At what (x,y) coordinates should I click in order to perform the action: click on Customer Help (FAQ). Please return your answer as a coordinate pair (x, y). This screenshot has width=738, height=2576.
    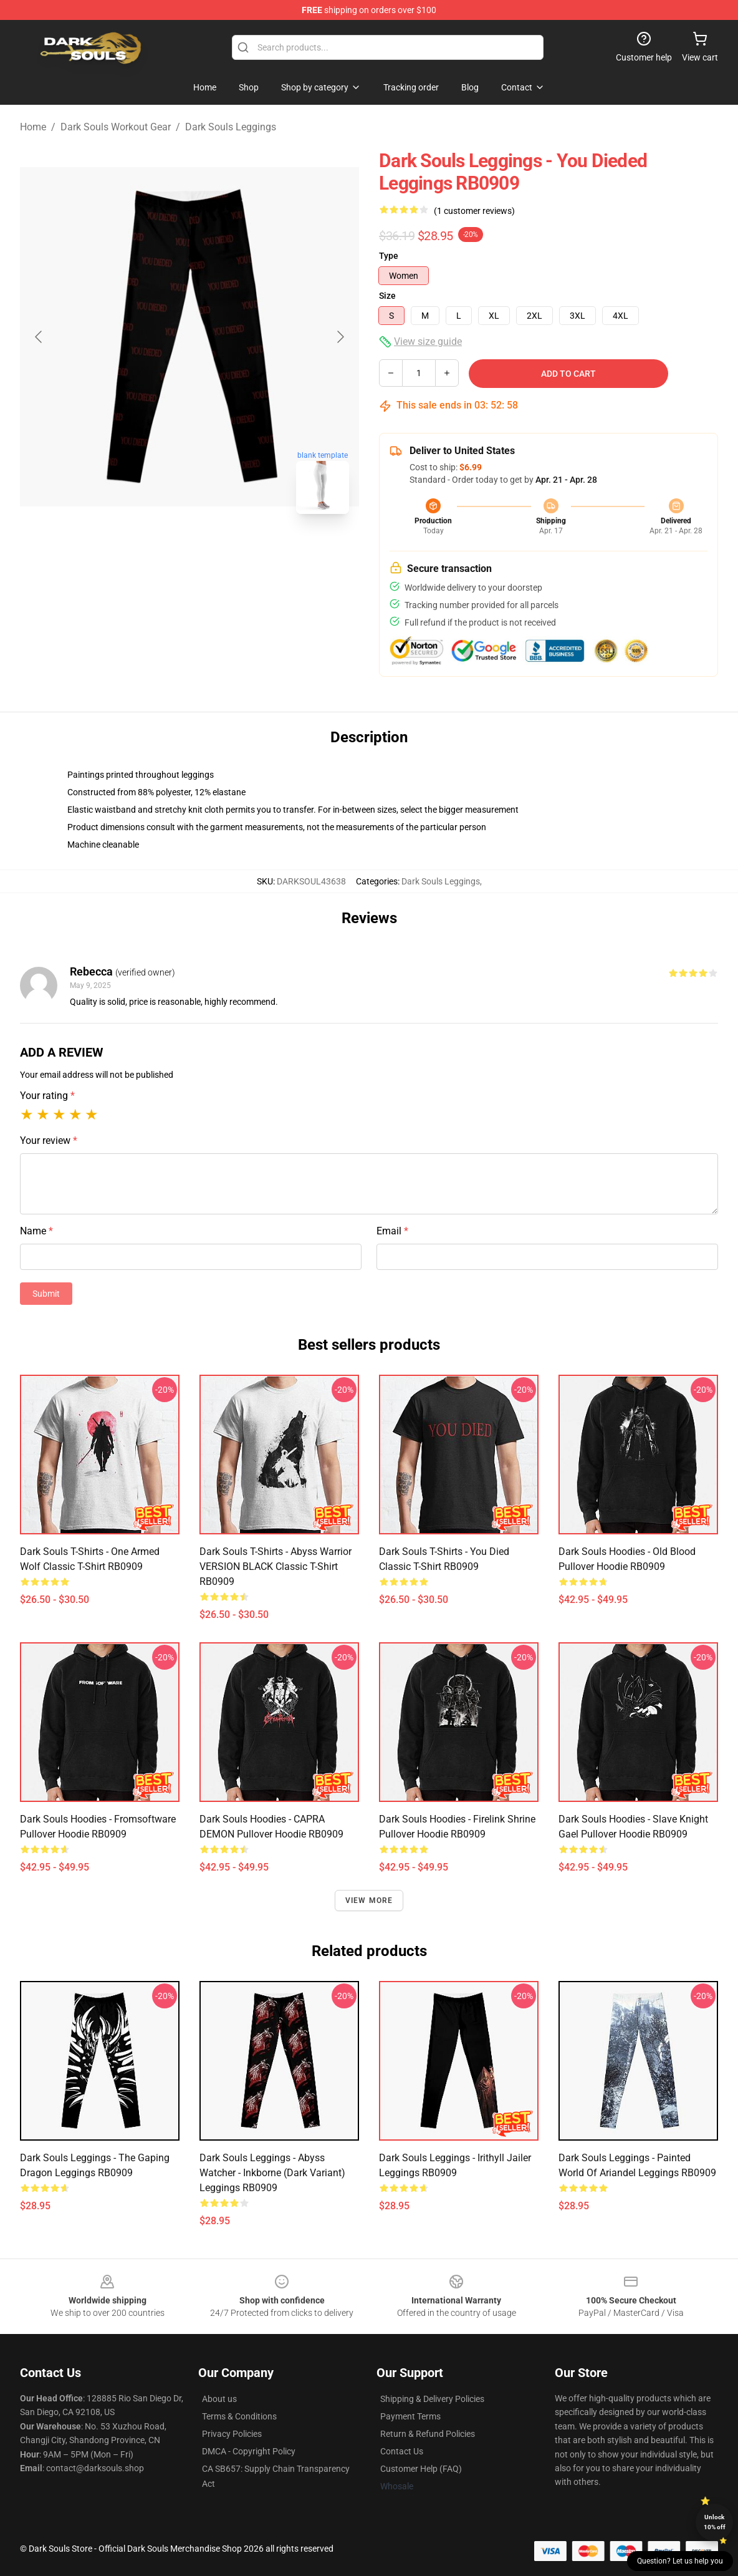
    Looking at the image, I should click on (421, 2469).